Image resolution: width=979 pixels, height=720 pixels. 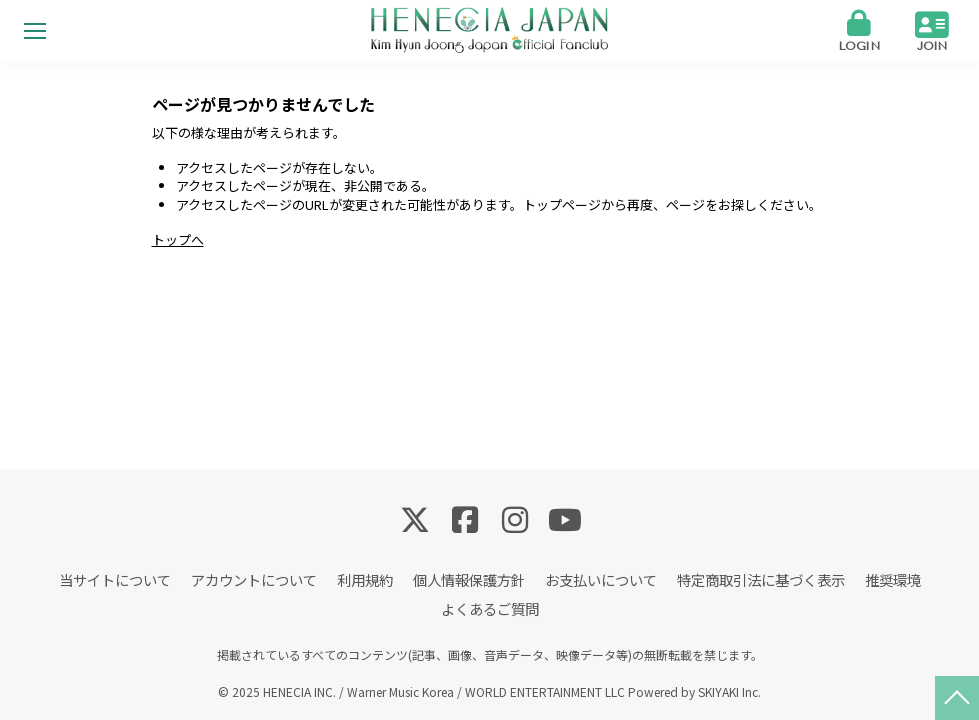 I want to click on SKIYAKI Inc., so click(x=729, y=691).